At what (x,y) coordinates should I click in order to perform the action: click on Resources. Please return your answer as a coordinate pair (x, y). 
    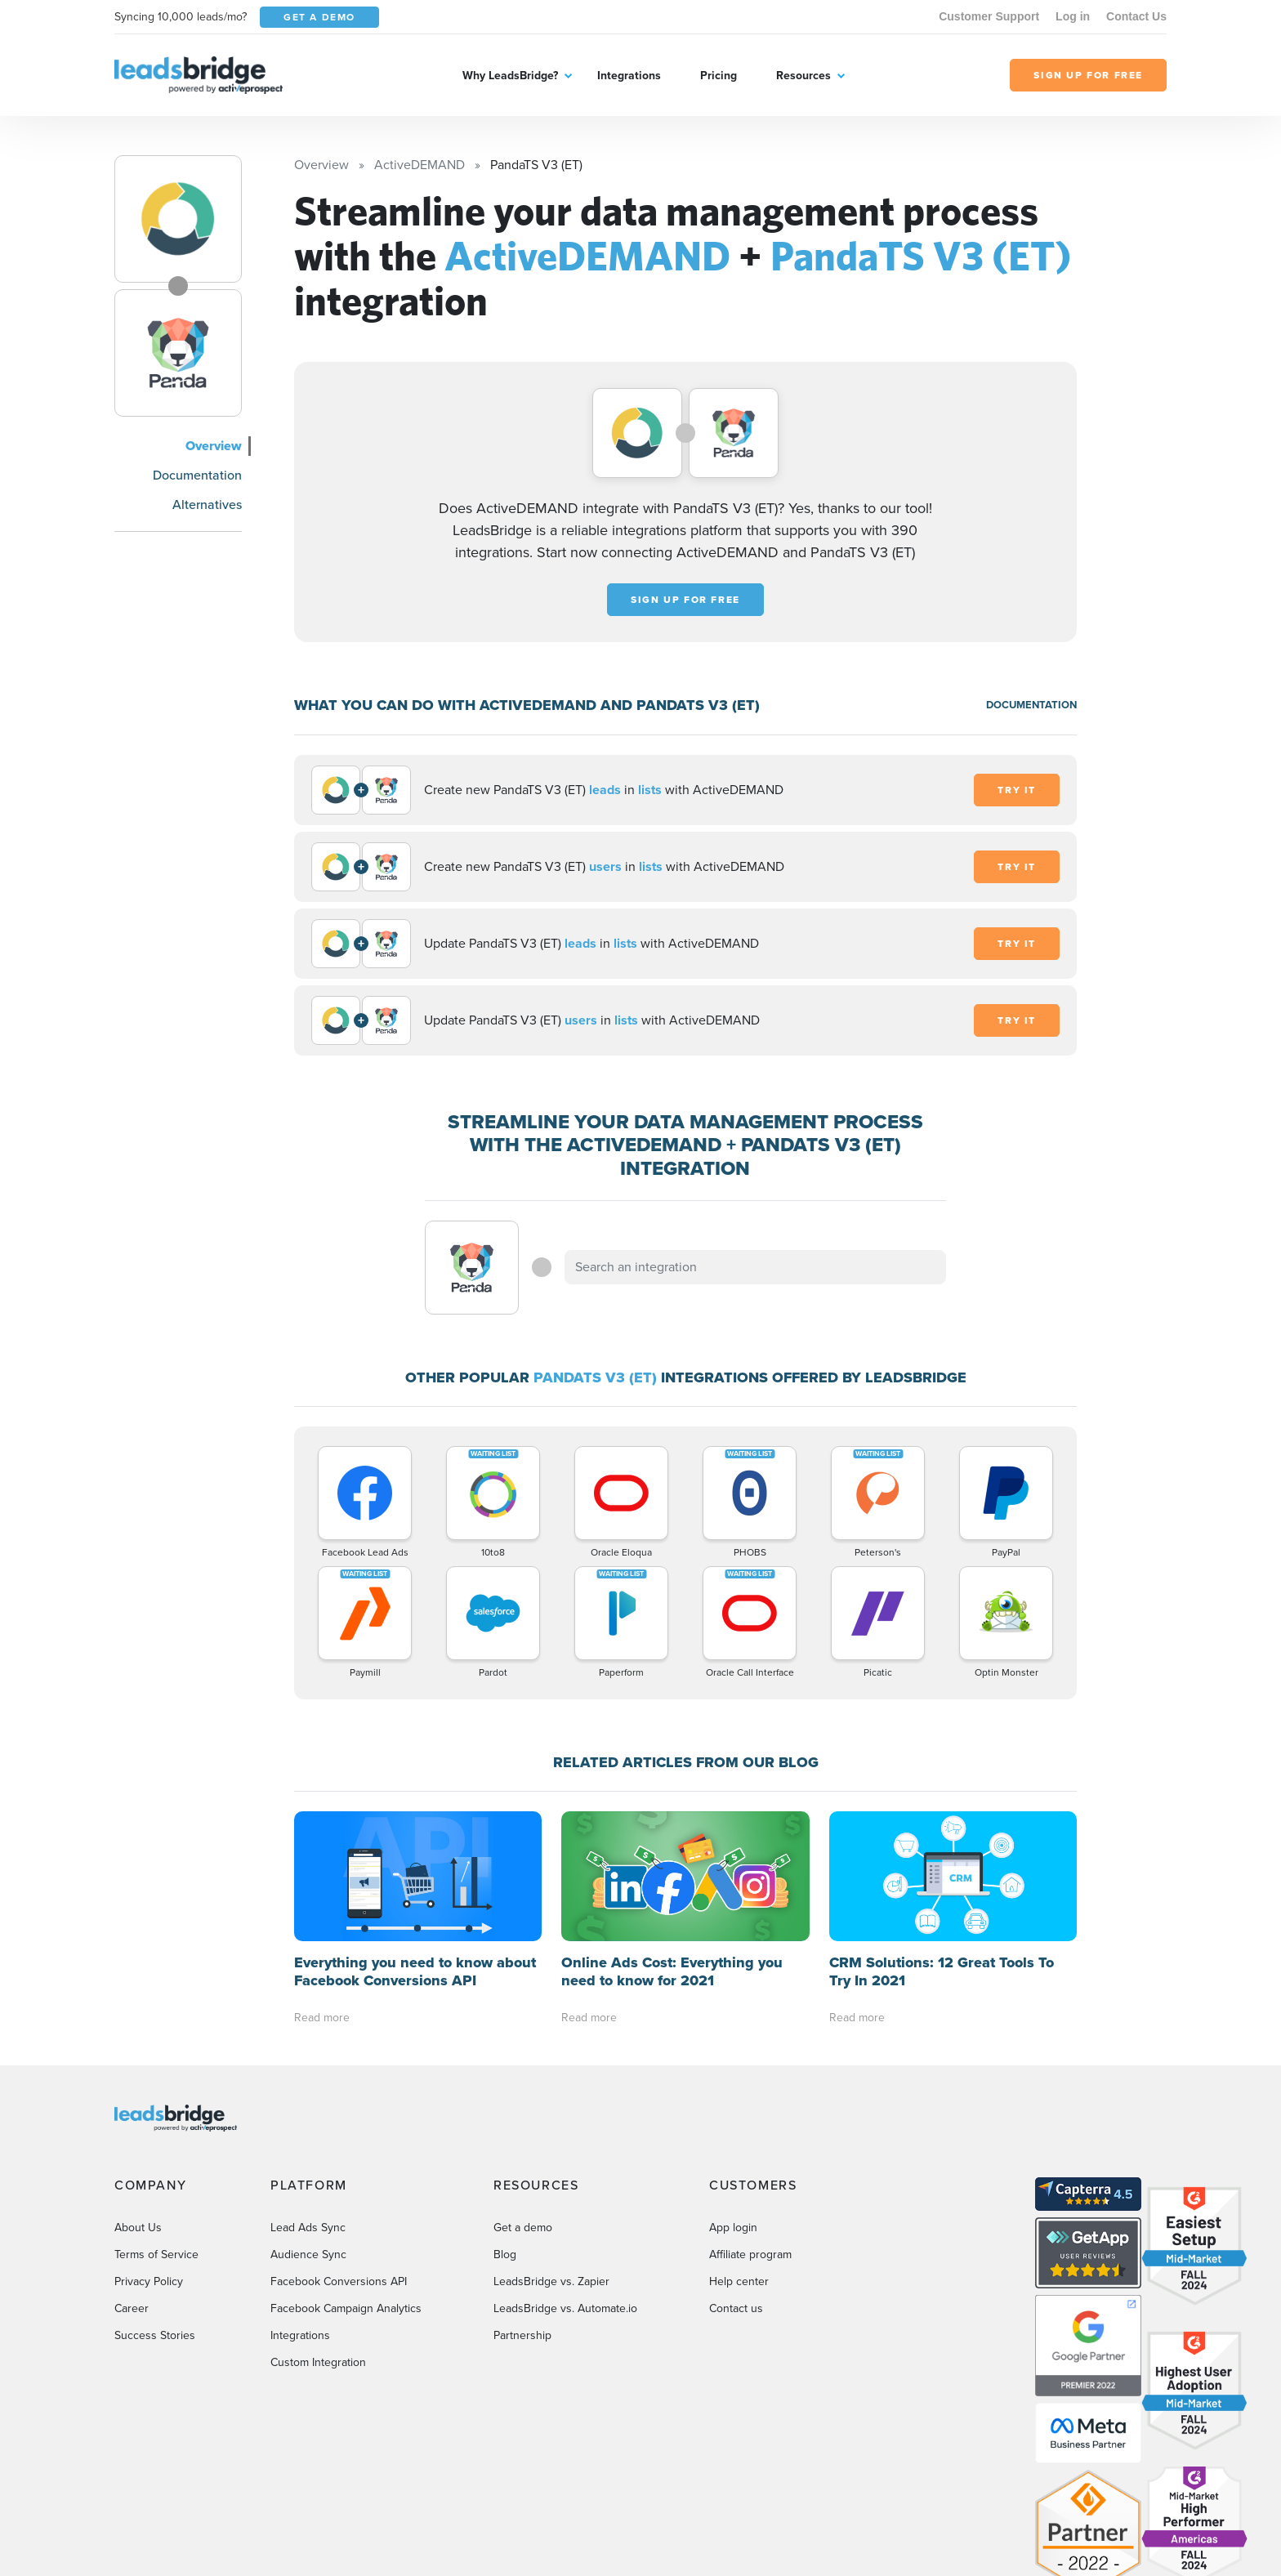
    Looking at the image, I should click on (803, 75).